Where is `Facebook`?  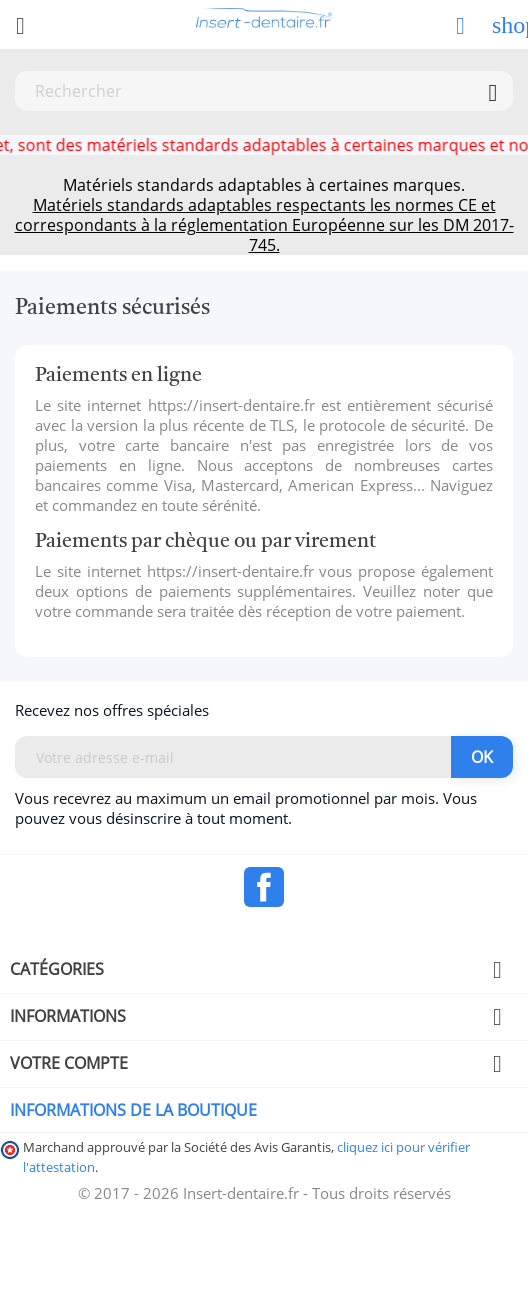
Facebook is located at coordinates (264, 887).